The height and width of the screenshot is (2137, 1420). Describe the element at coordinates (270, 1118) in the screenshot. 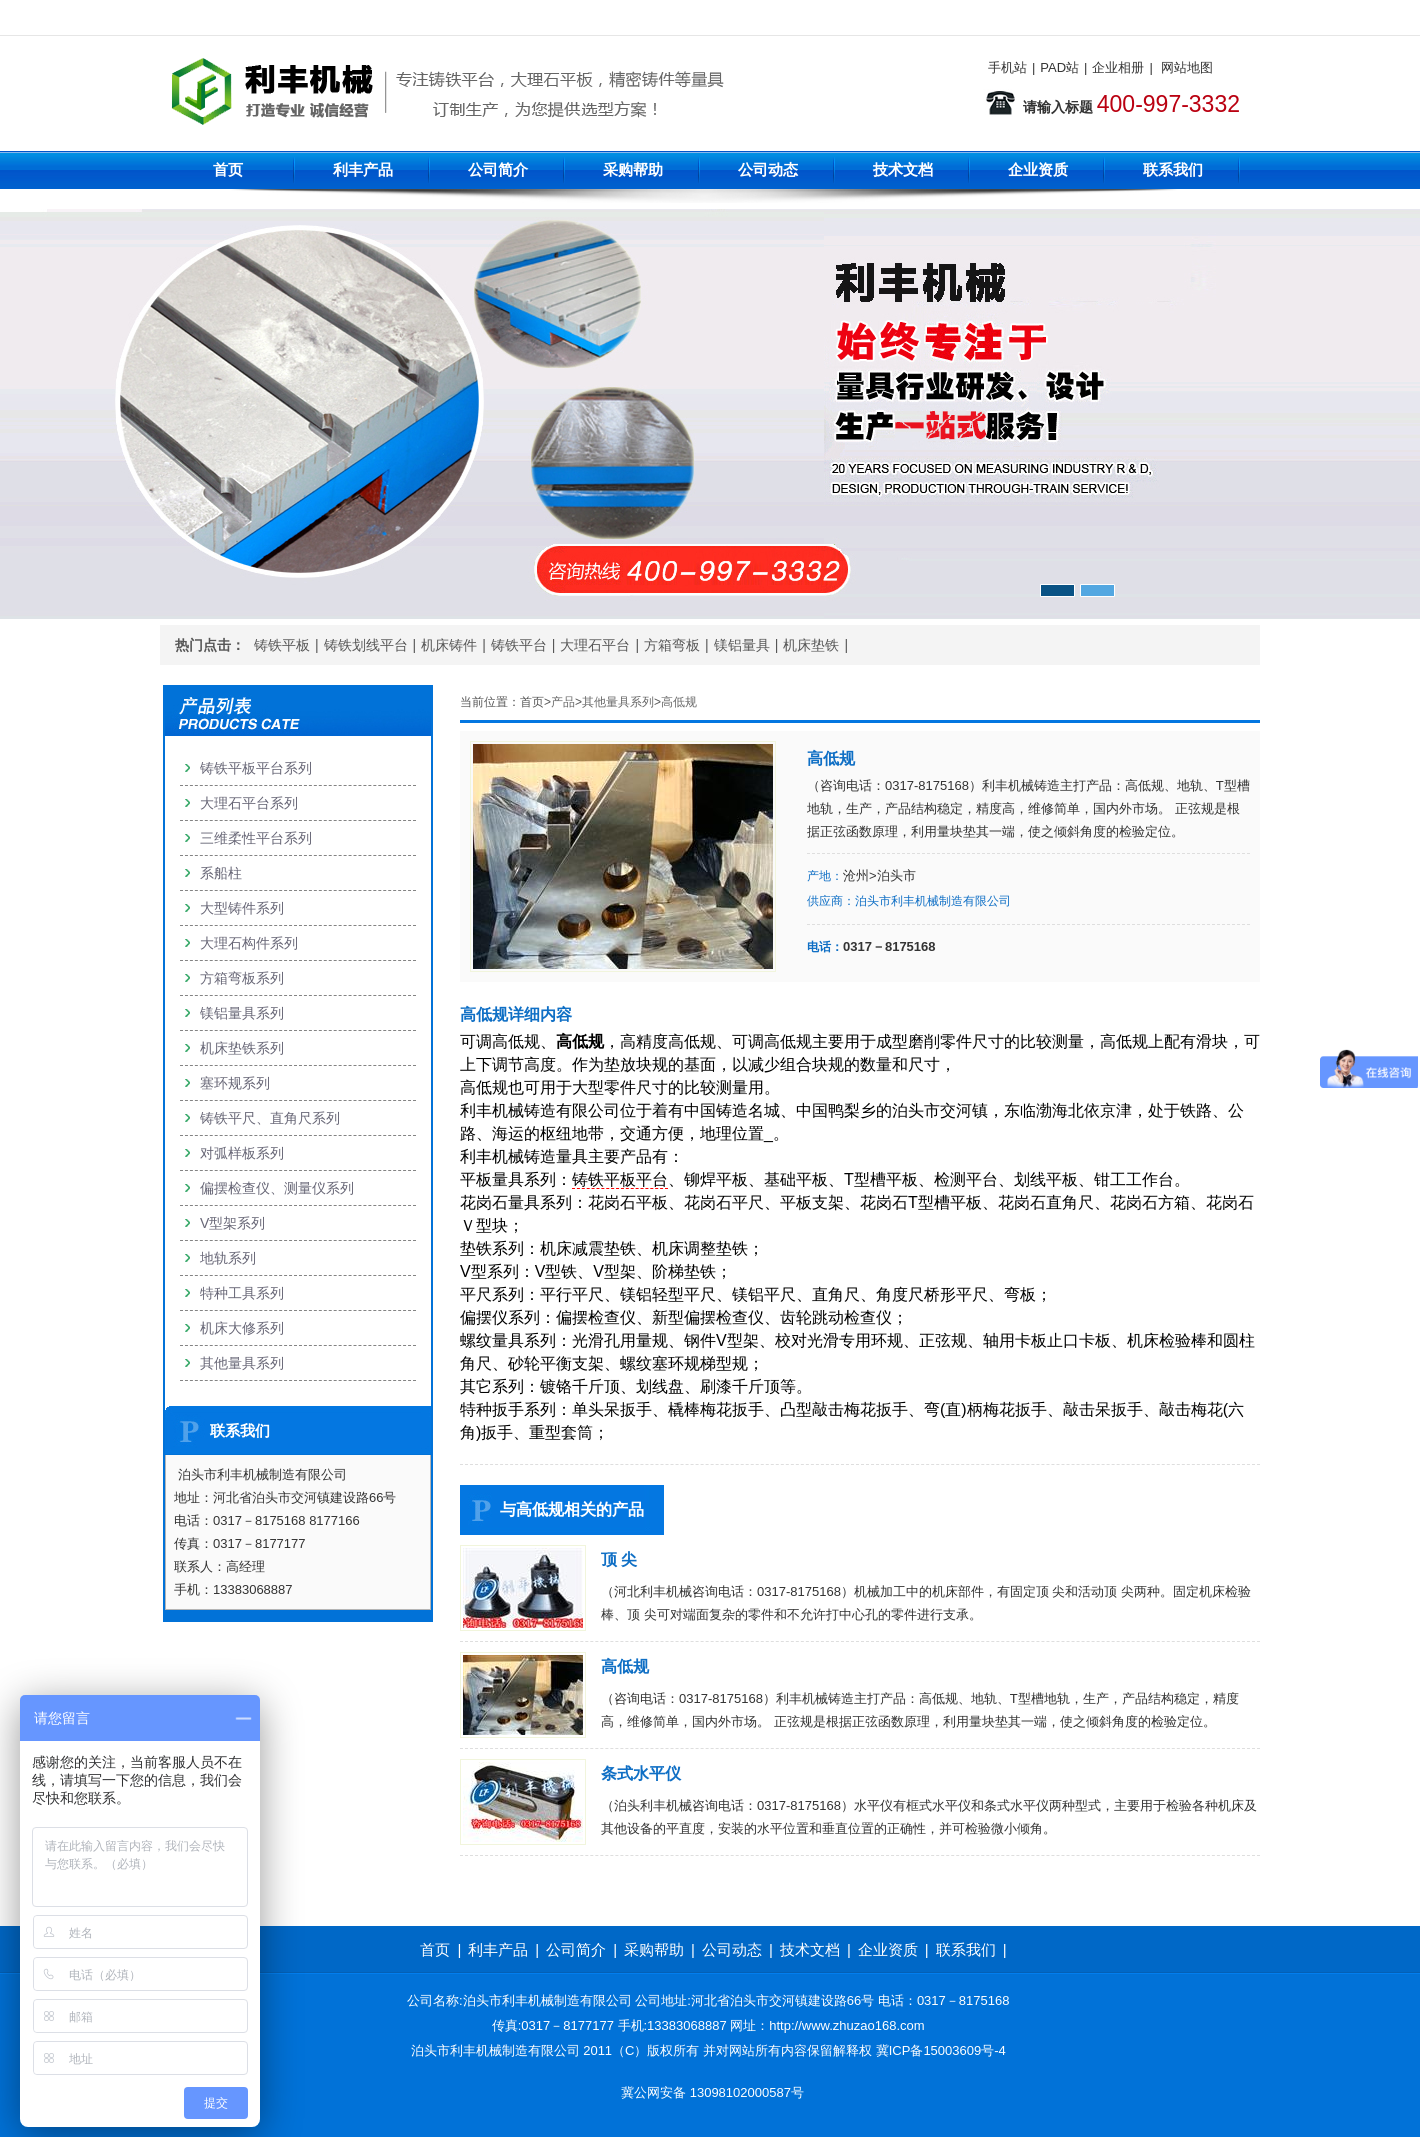

I see `铸铁平尺、直角尺系列` at that location.